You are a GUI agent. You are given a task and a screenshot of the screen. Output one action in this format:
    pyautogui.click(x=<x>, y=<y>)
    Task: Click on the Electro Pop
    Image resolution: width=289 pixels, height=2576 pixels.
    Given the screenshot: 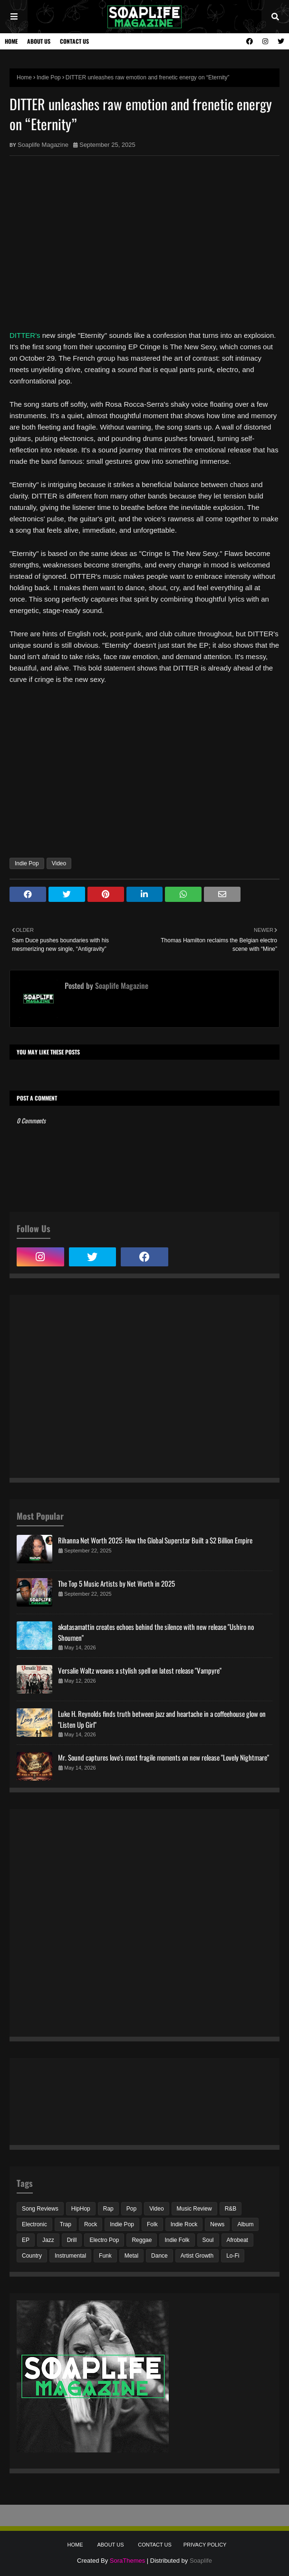 What is the action you would take?
    pyautogui.click(x=104, y=2240)
    